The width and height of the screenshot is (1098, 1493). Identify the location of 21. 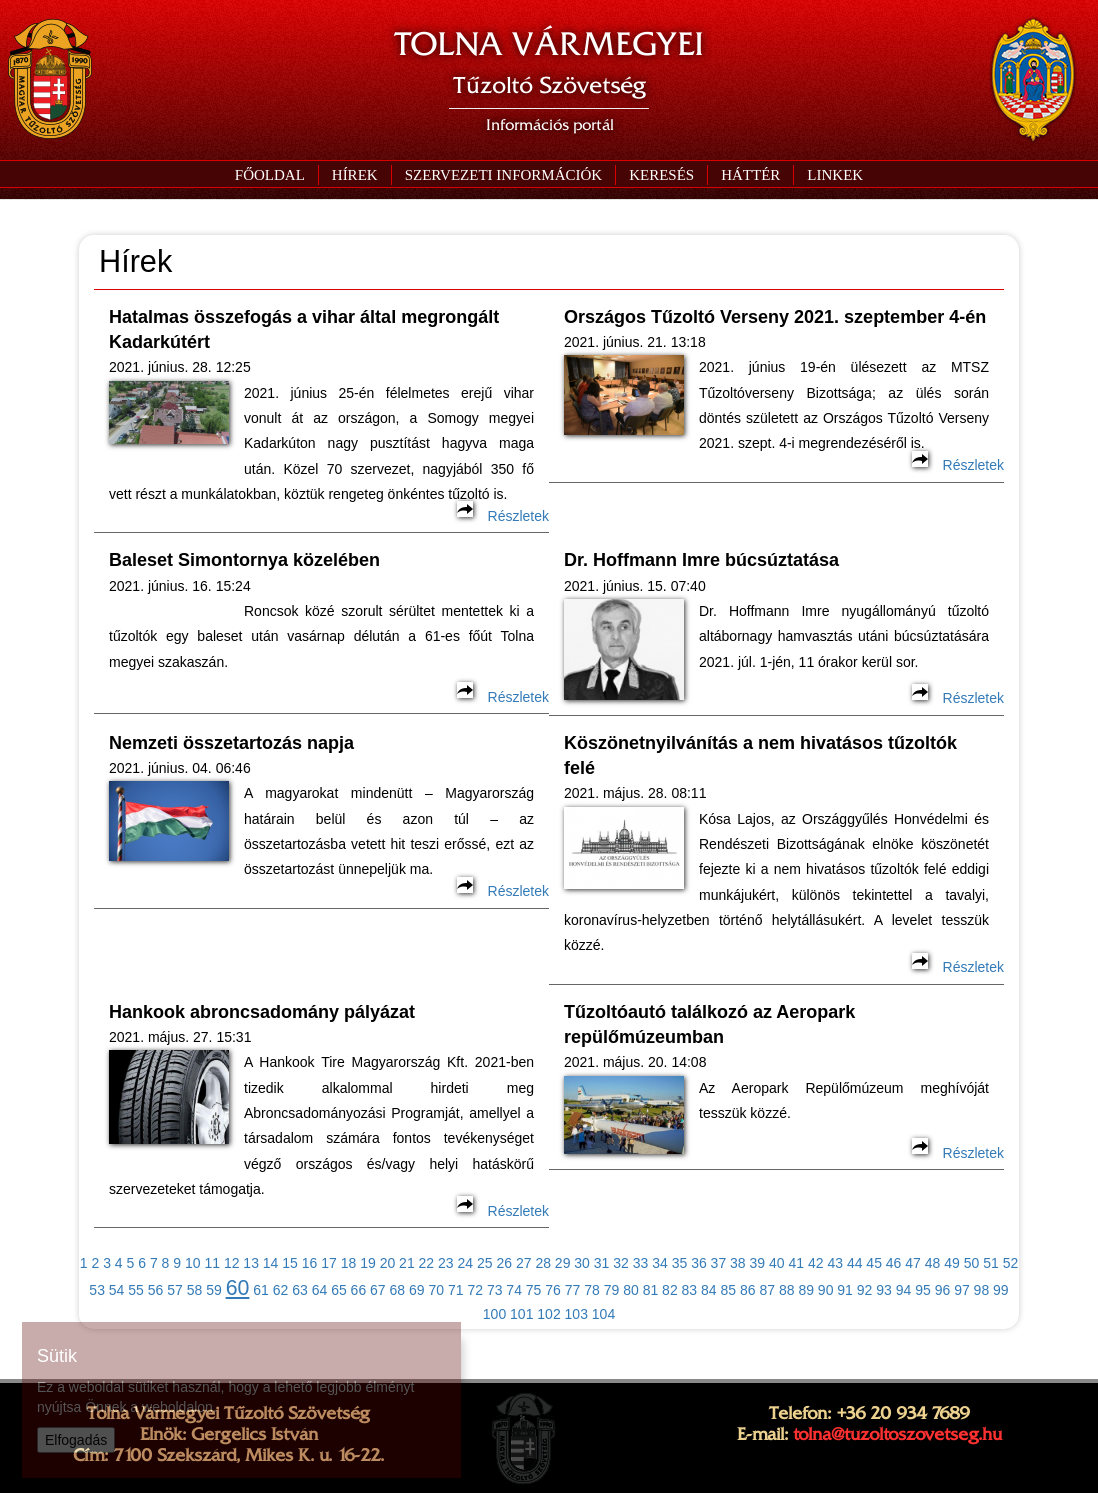
(407, 1263).